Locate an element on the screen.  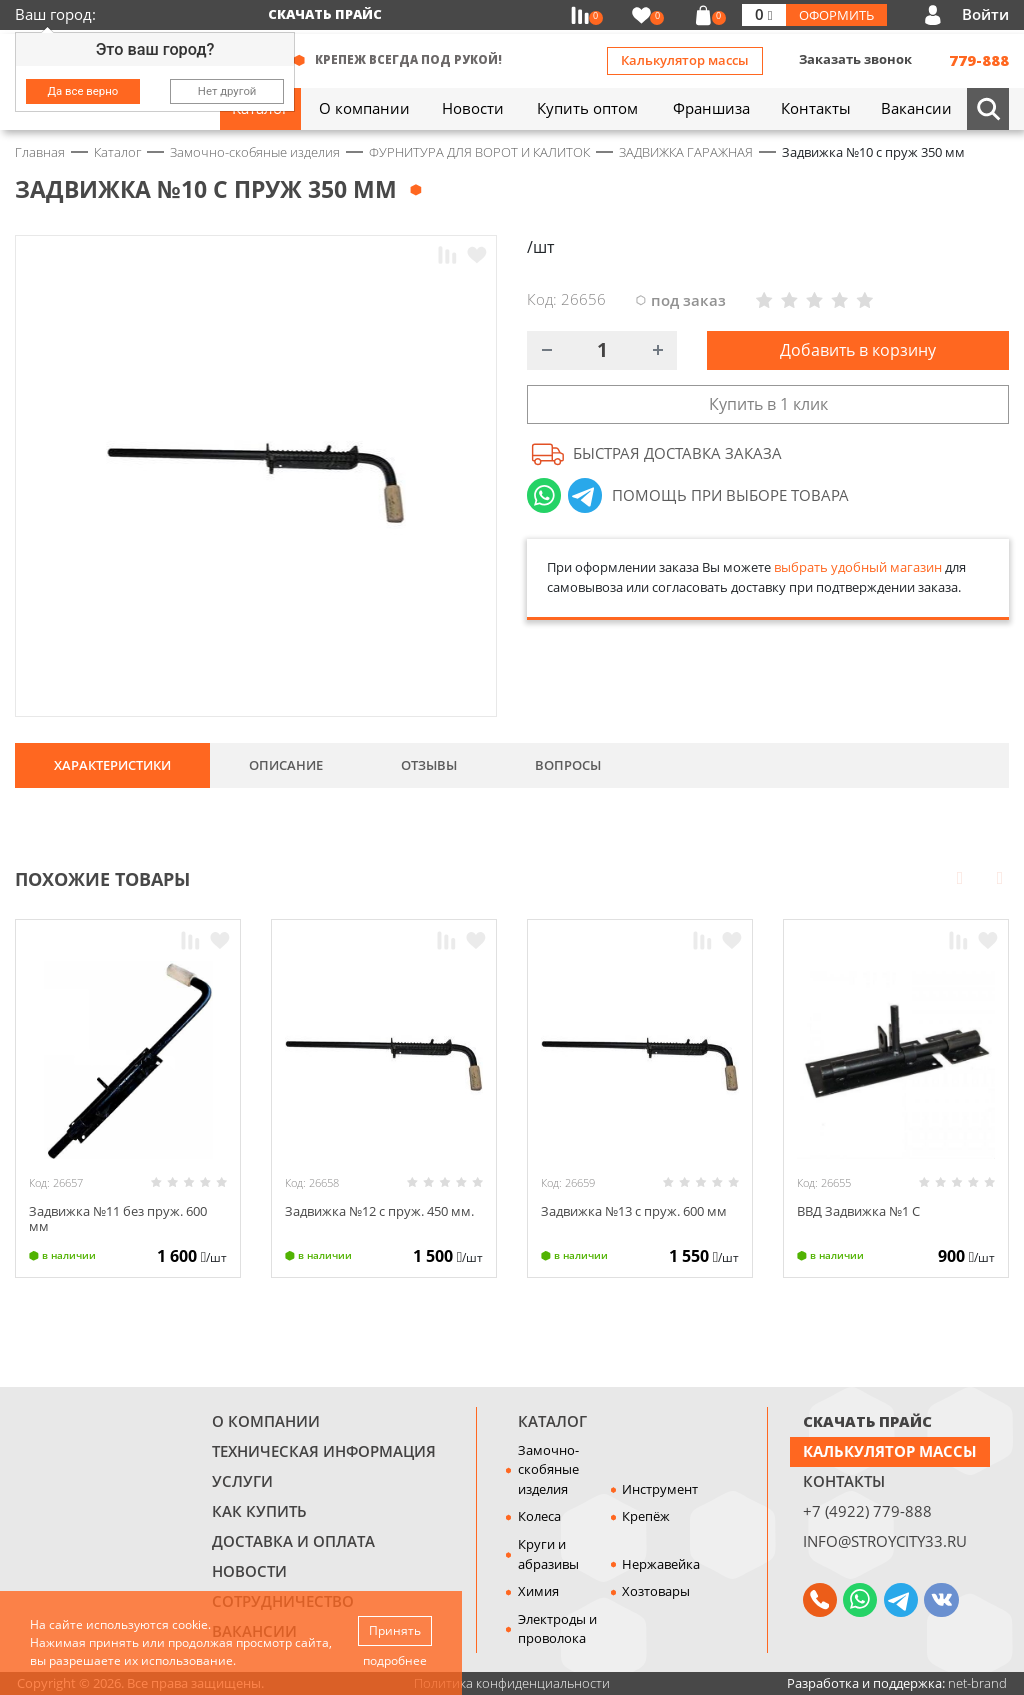
подробнее is located at coordinates (395, 1660).